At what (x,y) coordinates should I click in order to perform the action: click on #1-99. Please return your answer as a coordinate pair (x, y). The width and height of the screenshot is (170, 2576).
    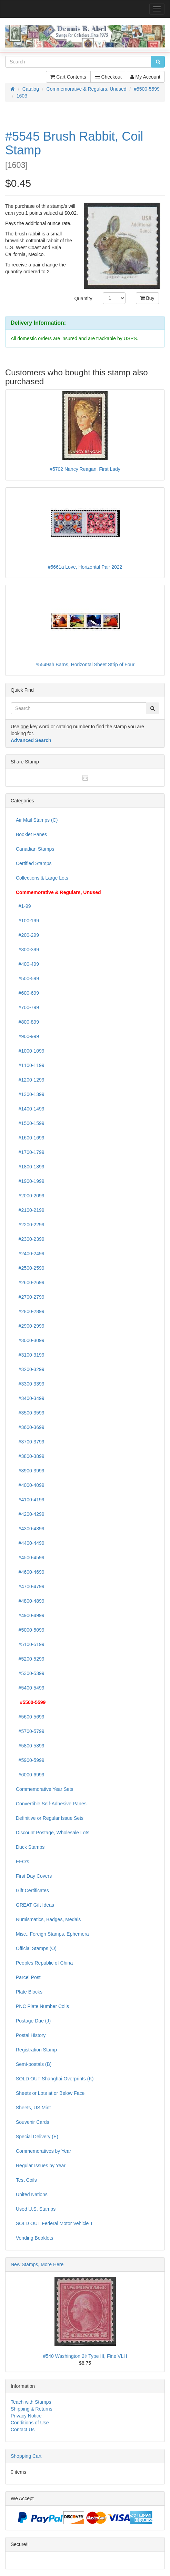
    Looking at the image, I should click on (23, 906).